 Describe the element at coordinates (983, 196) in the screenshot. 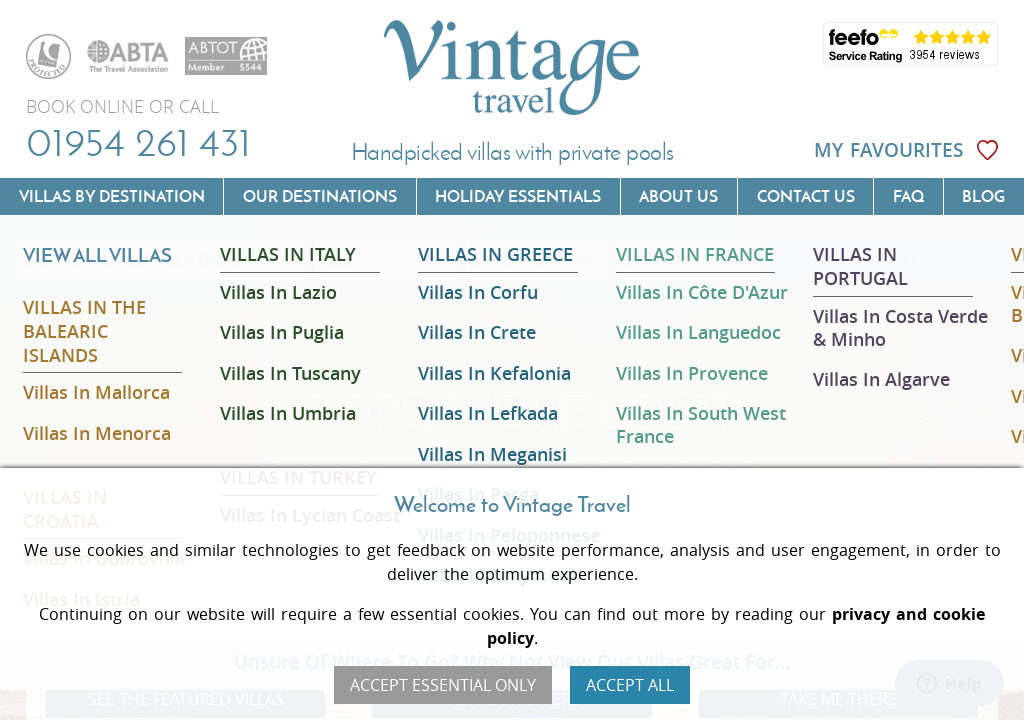

I see `Blog` at that location.